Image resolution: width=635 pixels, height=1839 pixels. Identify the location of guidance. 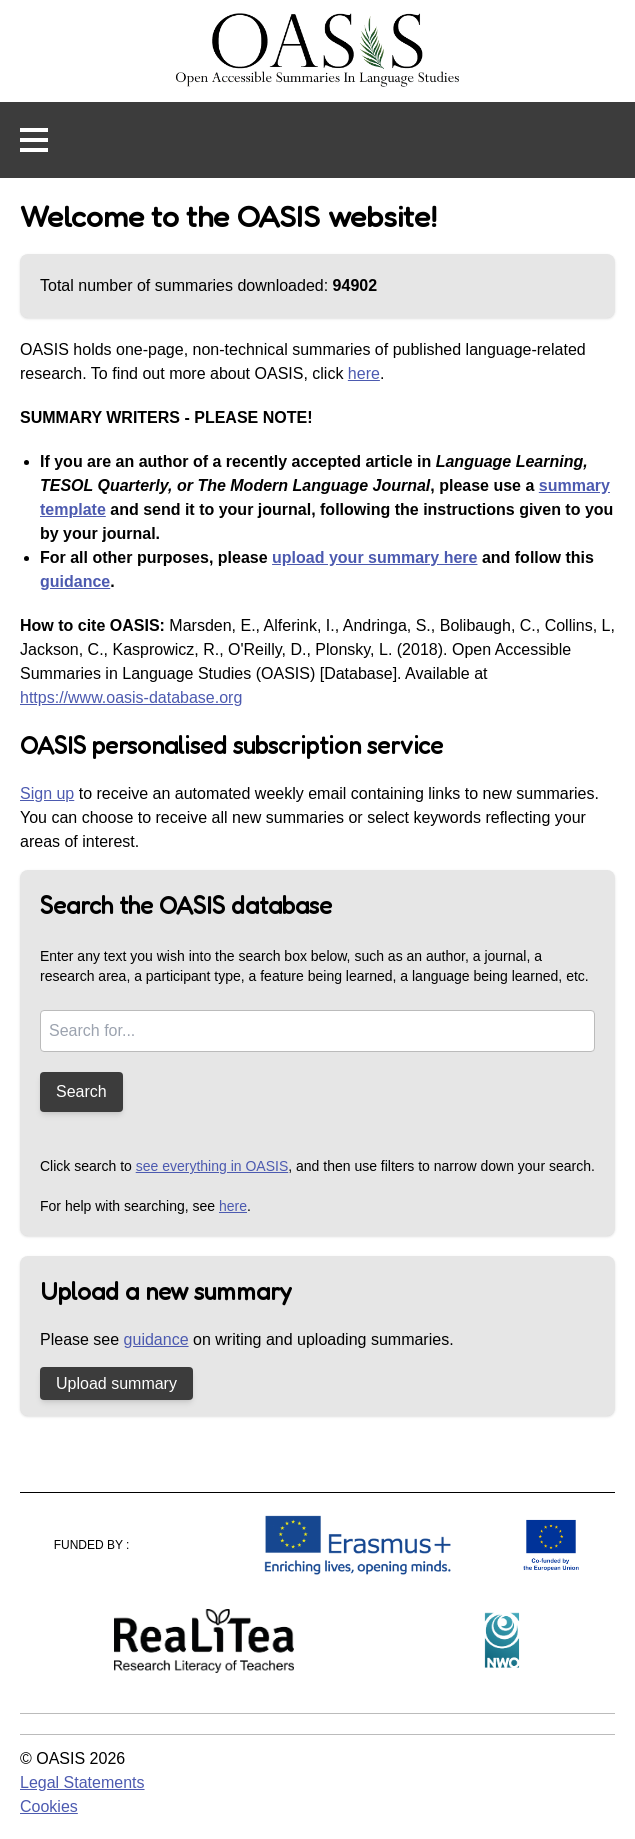
(75, 581).